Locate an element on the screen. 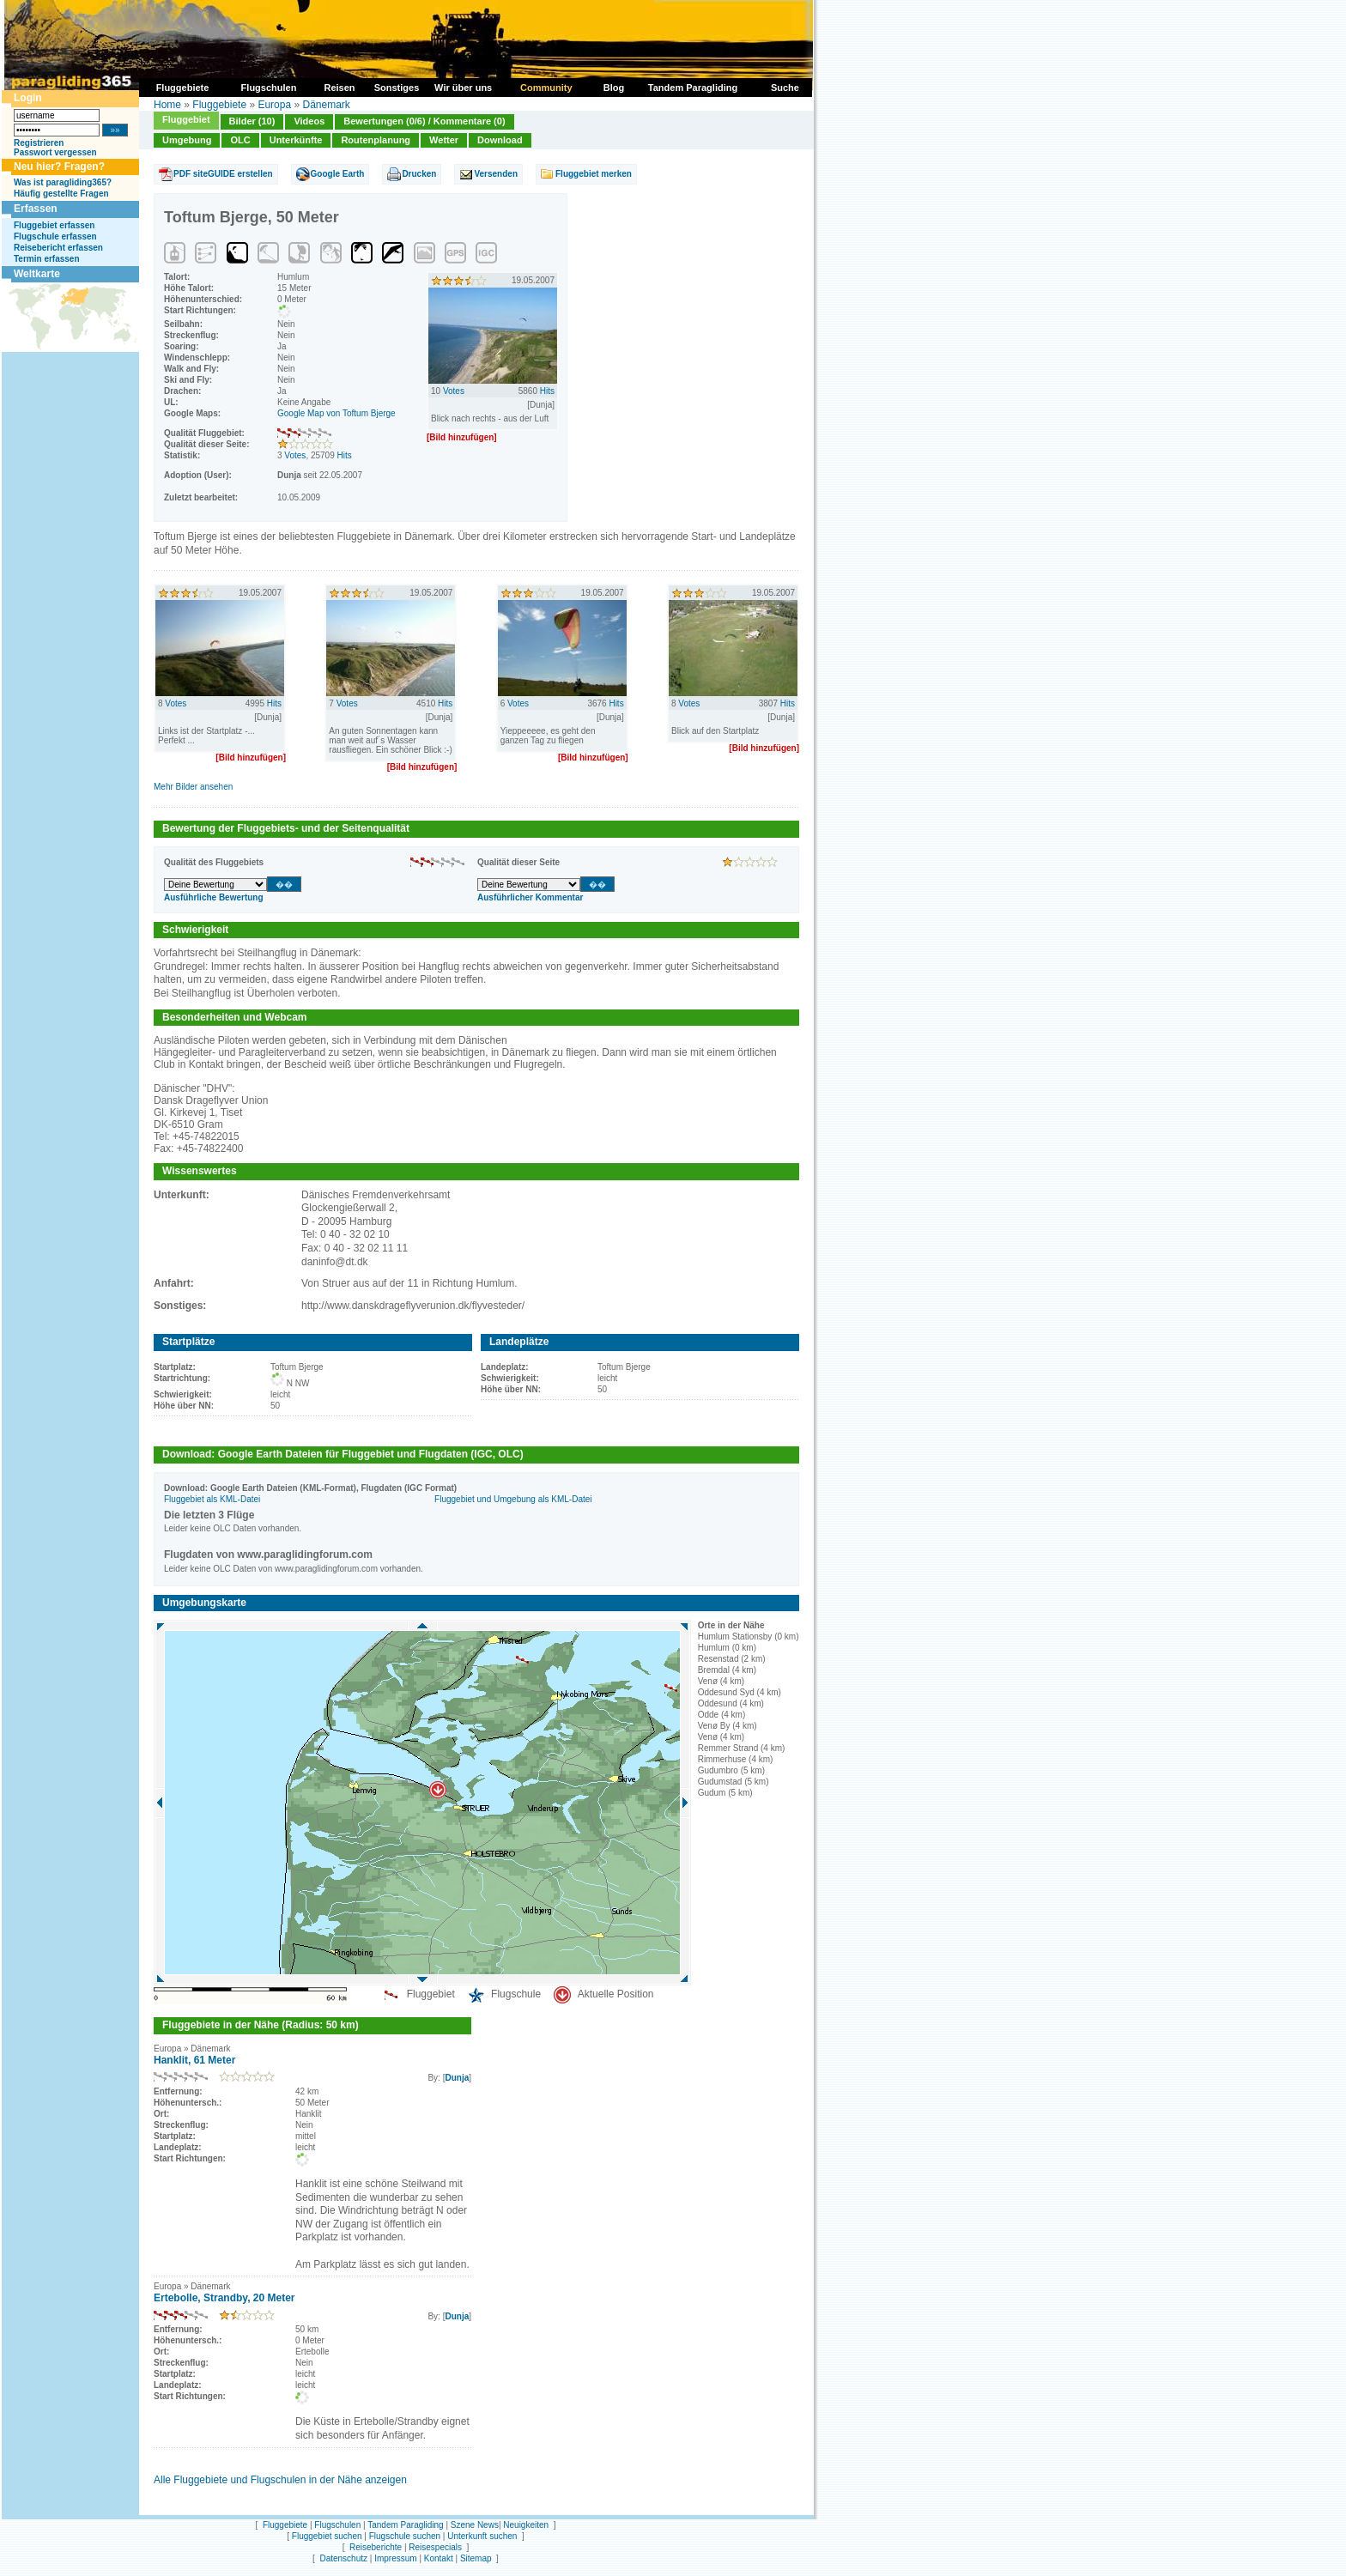 The width and height of the screenshot is (1346, 2576). PDF siteGUIDE erstellen is located at coordinates (223, 174).